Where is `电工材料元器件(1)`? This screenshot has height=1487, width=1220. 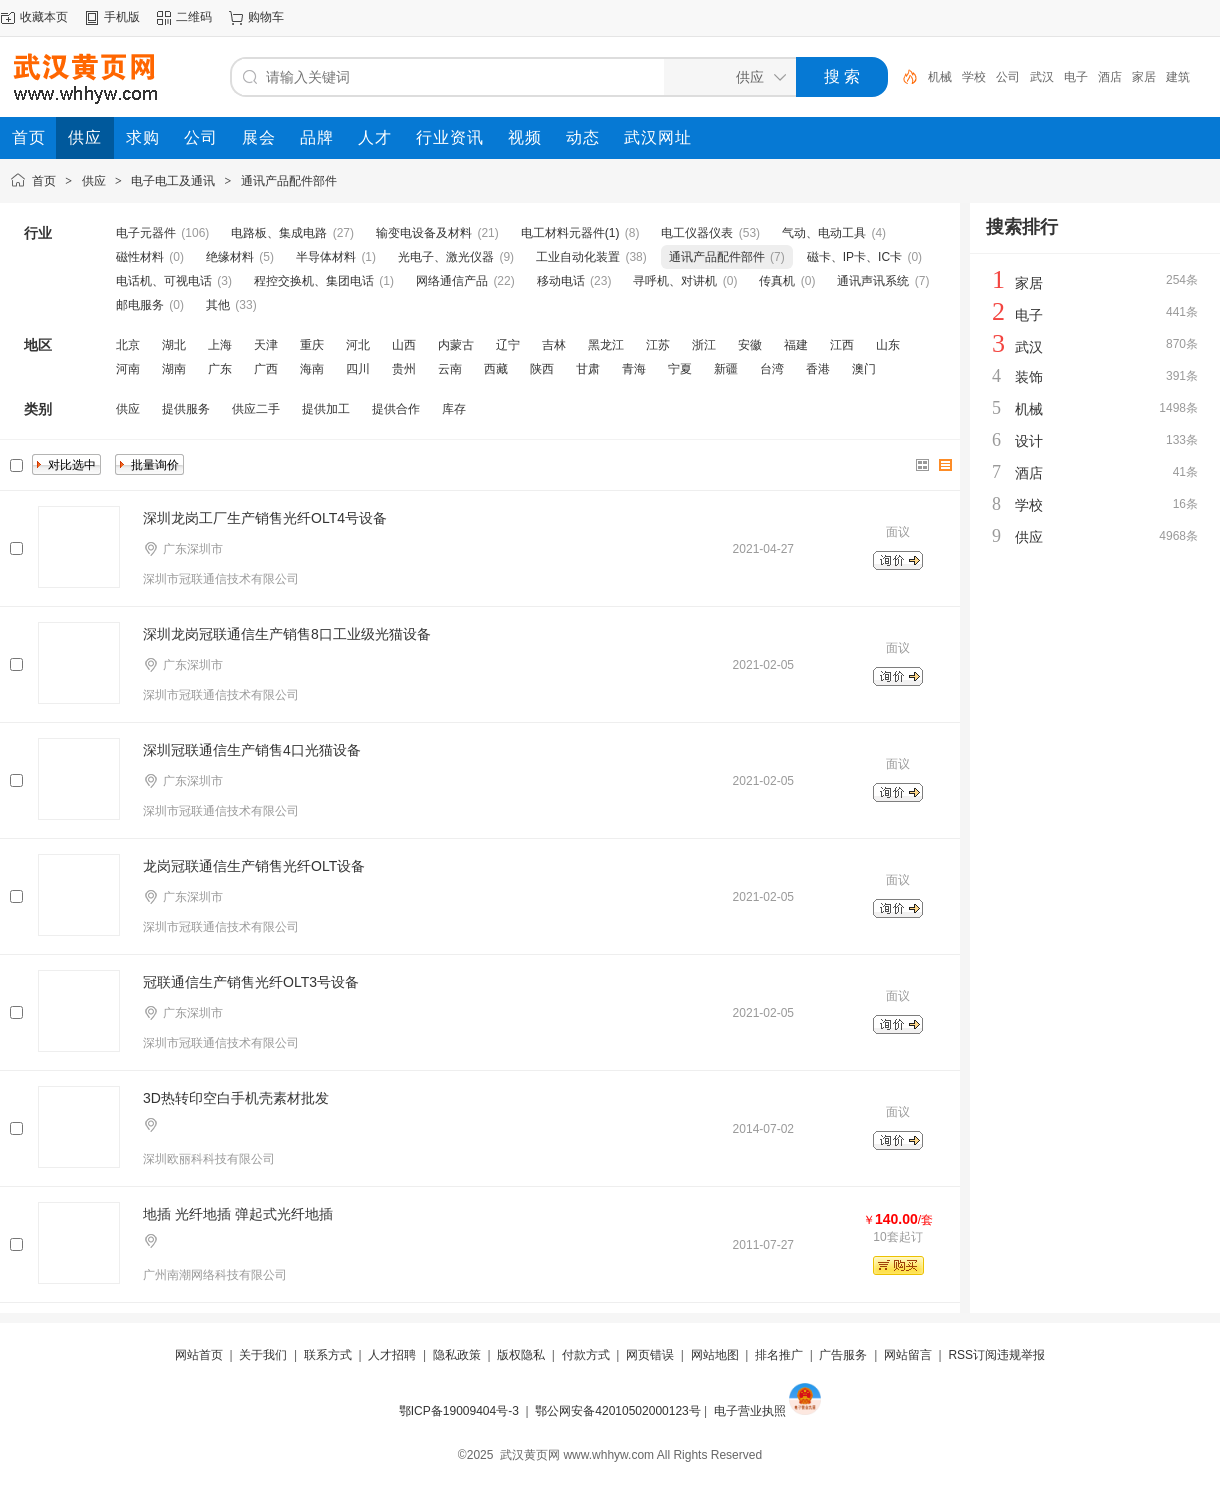
电工材料元器件(1) is located at coordinates (570, 233).